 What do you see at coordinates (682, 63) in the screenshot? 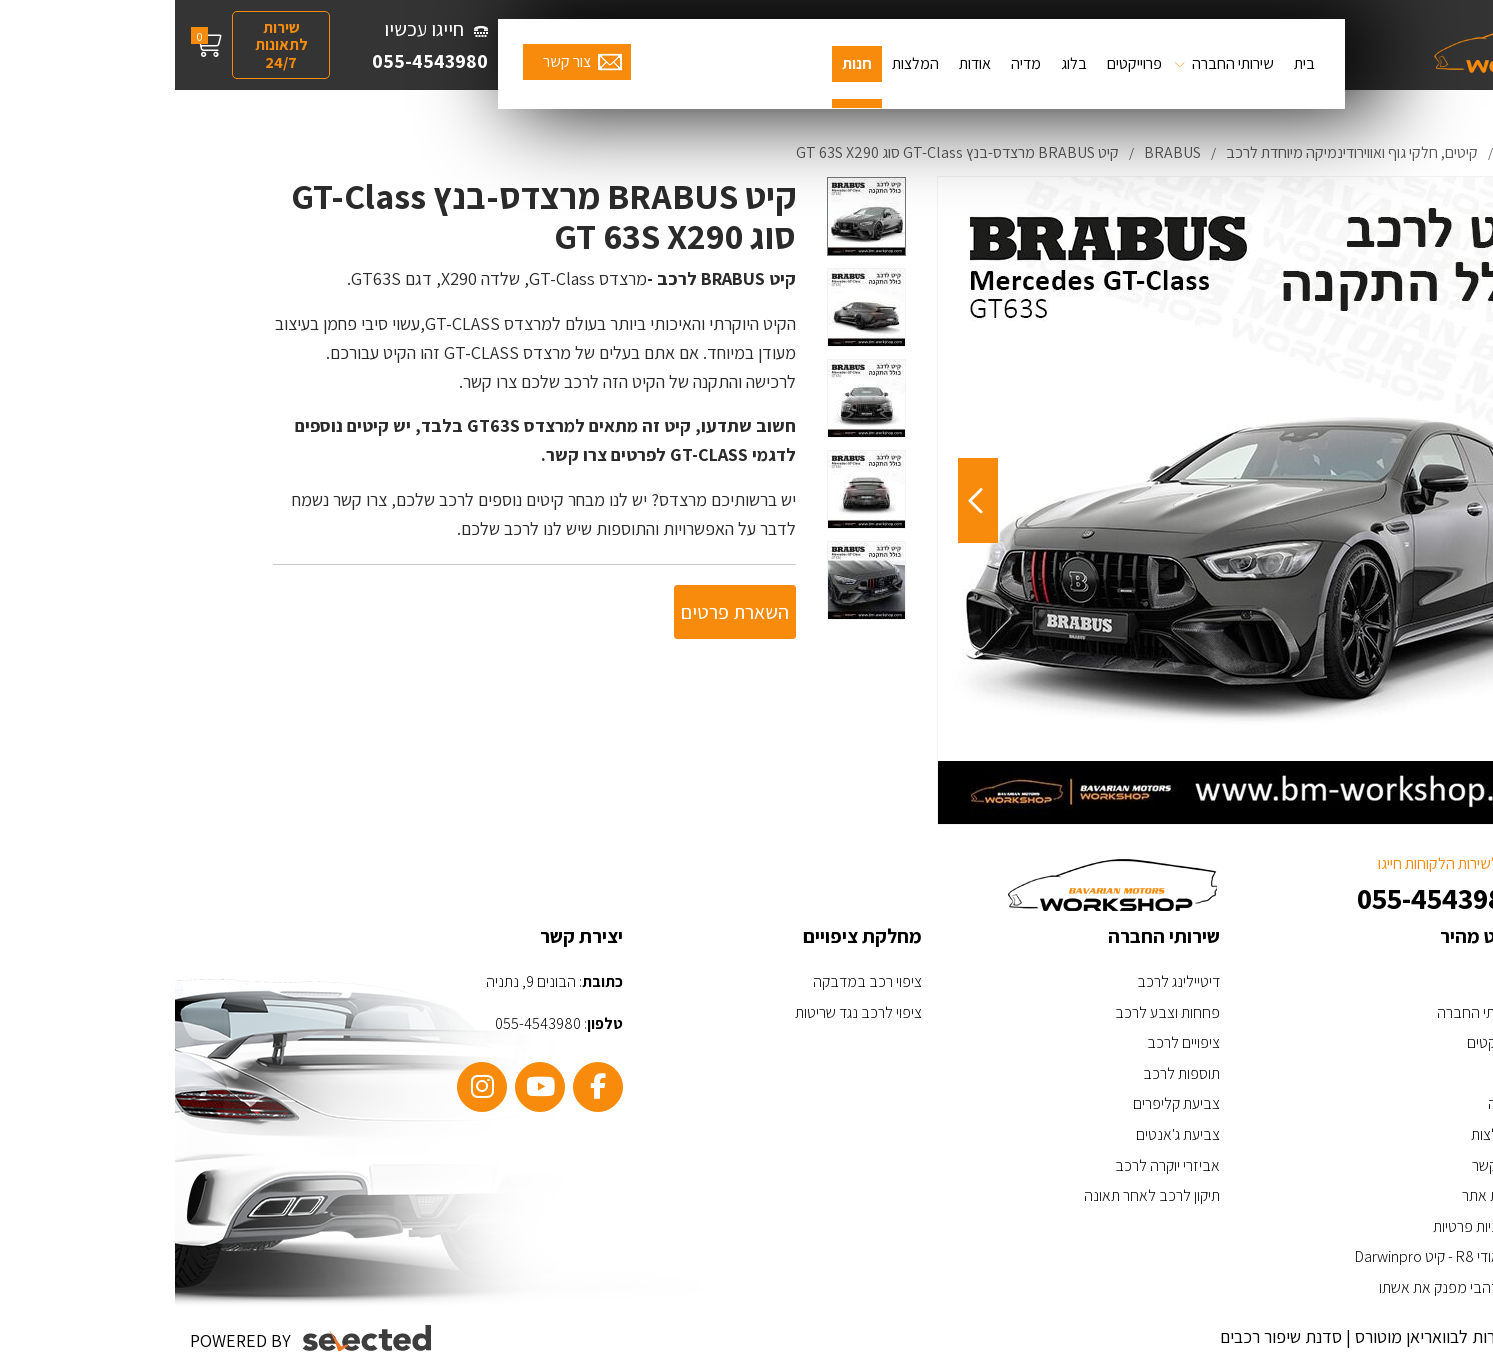
I see `חנות` at bounding box center [682, 63].